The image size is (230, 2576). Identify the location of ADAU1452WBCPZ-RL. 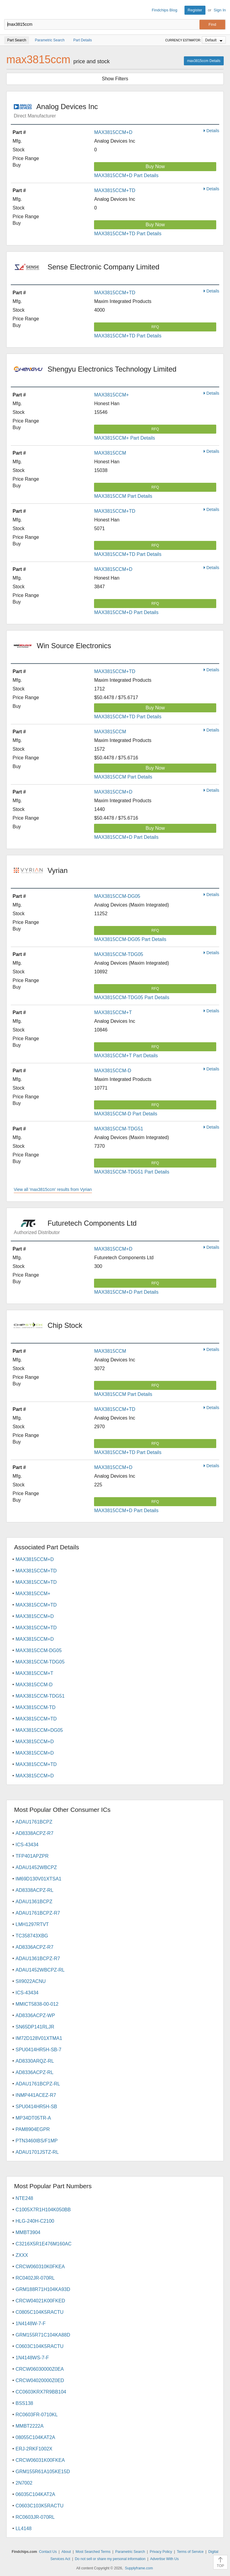
(40, 1969).